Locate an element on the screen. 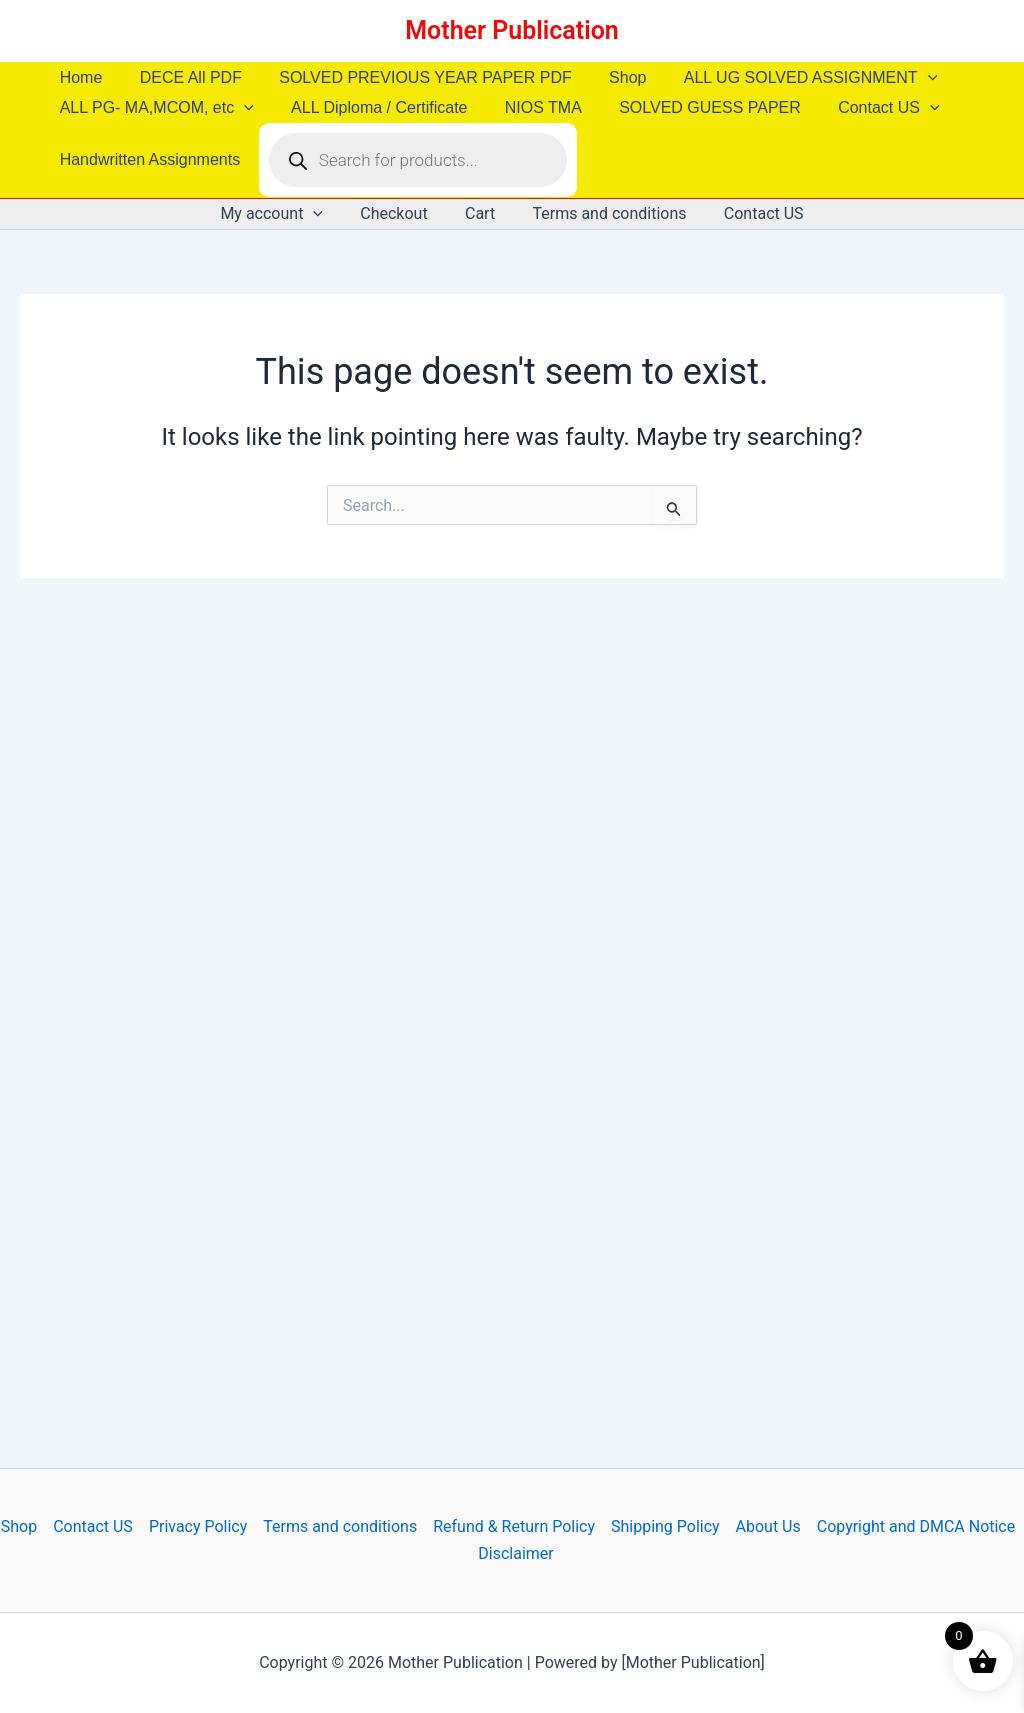  ALL PG- MA,MCOM, etc is located at coordinates (154, 108).